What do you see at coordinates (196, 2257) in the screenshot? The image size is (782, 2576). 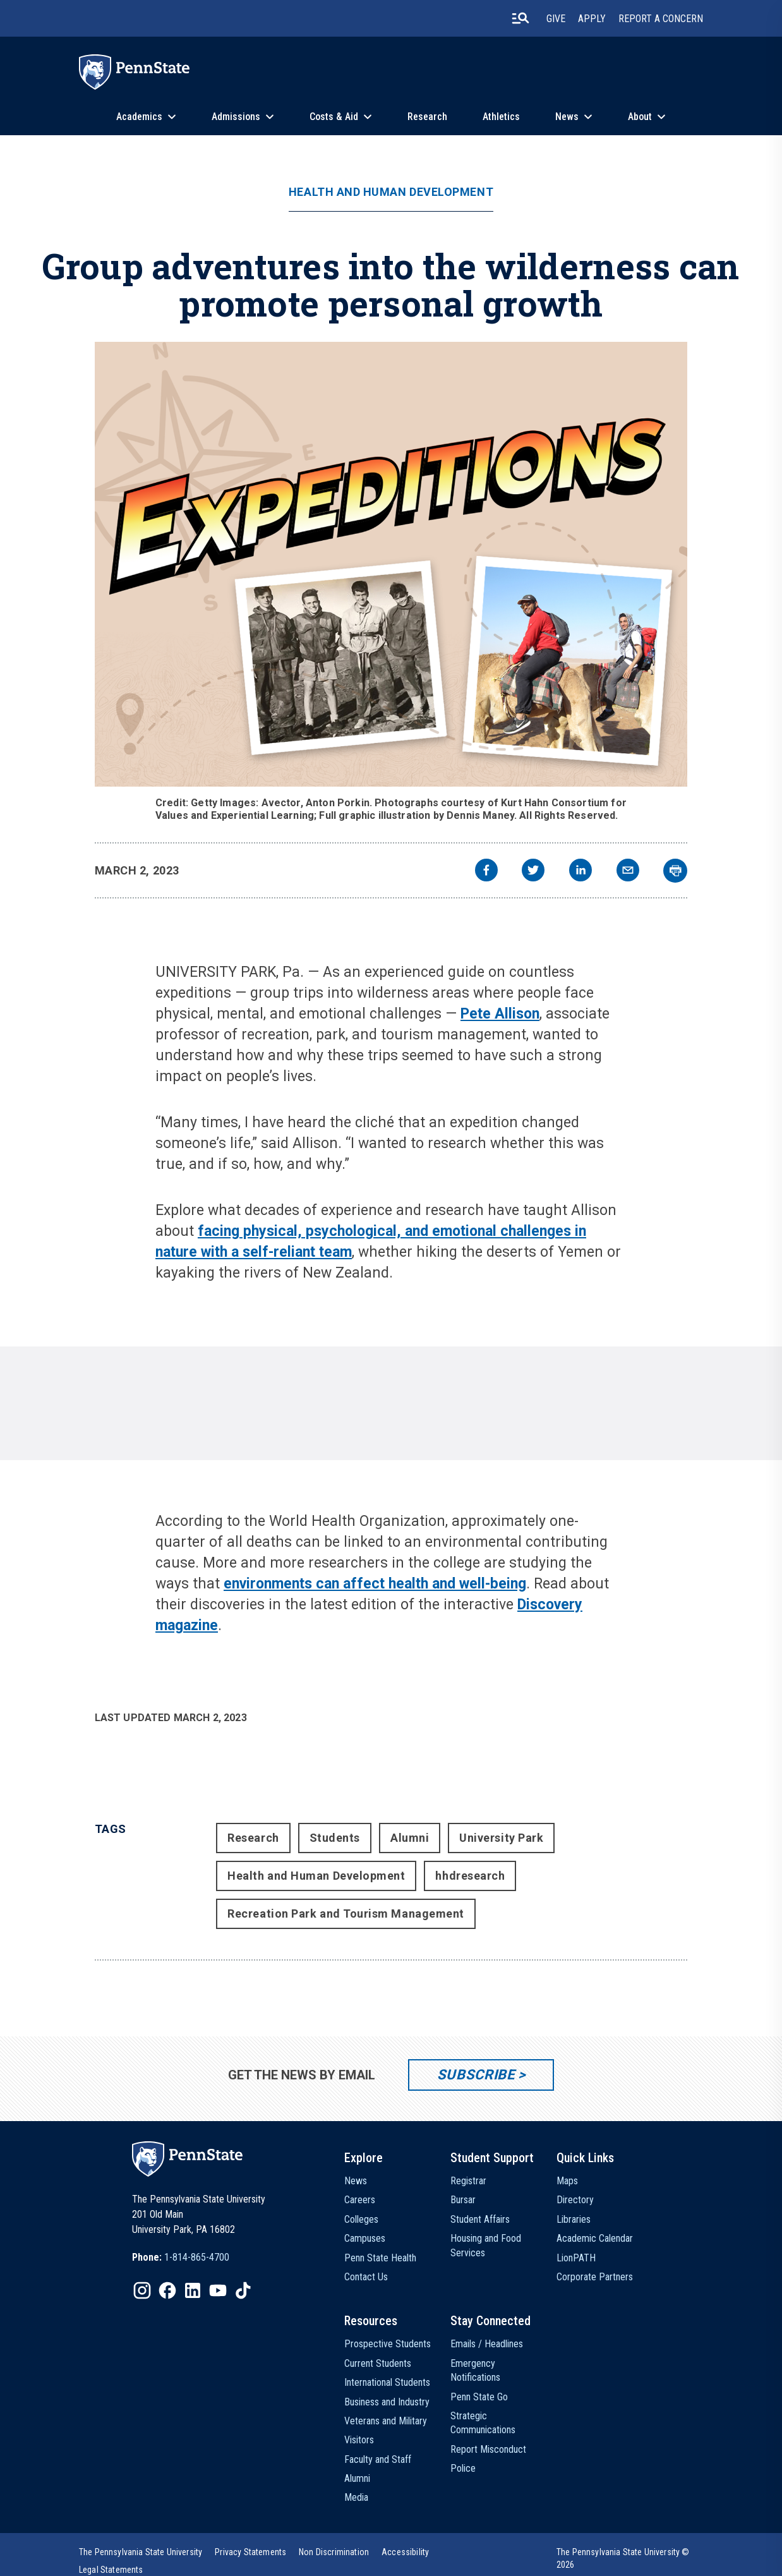 I see `1-814-865-4700` at bounding box center [196, 2257].